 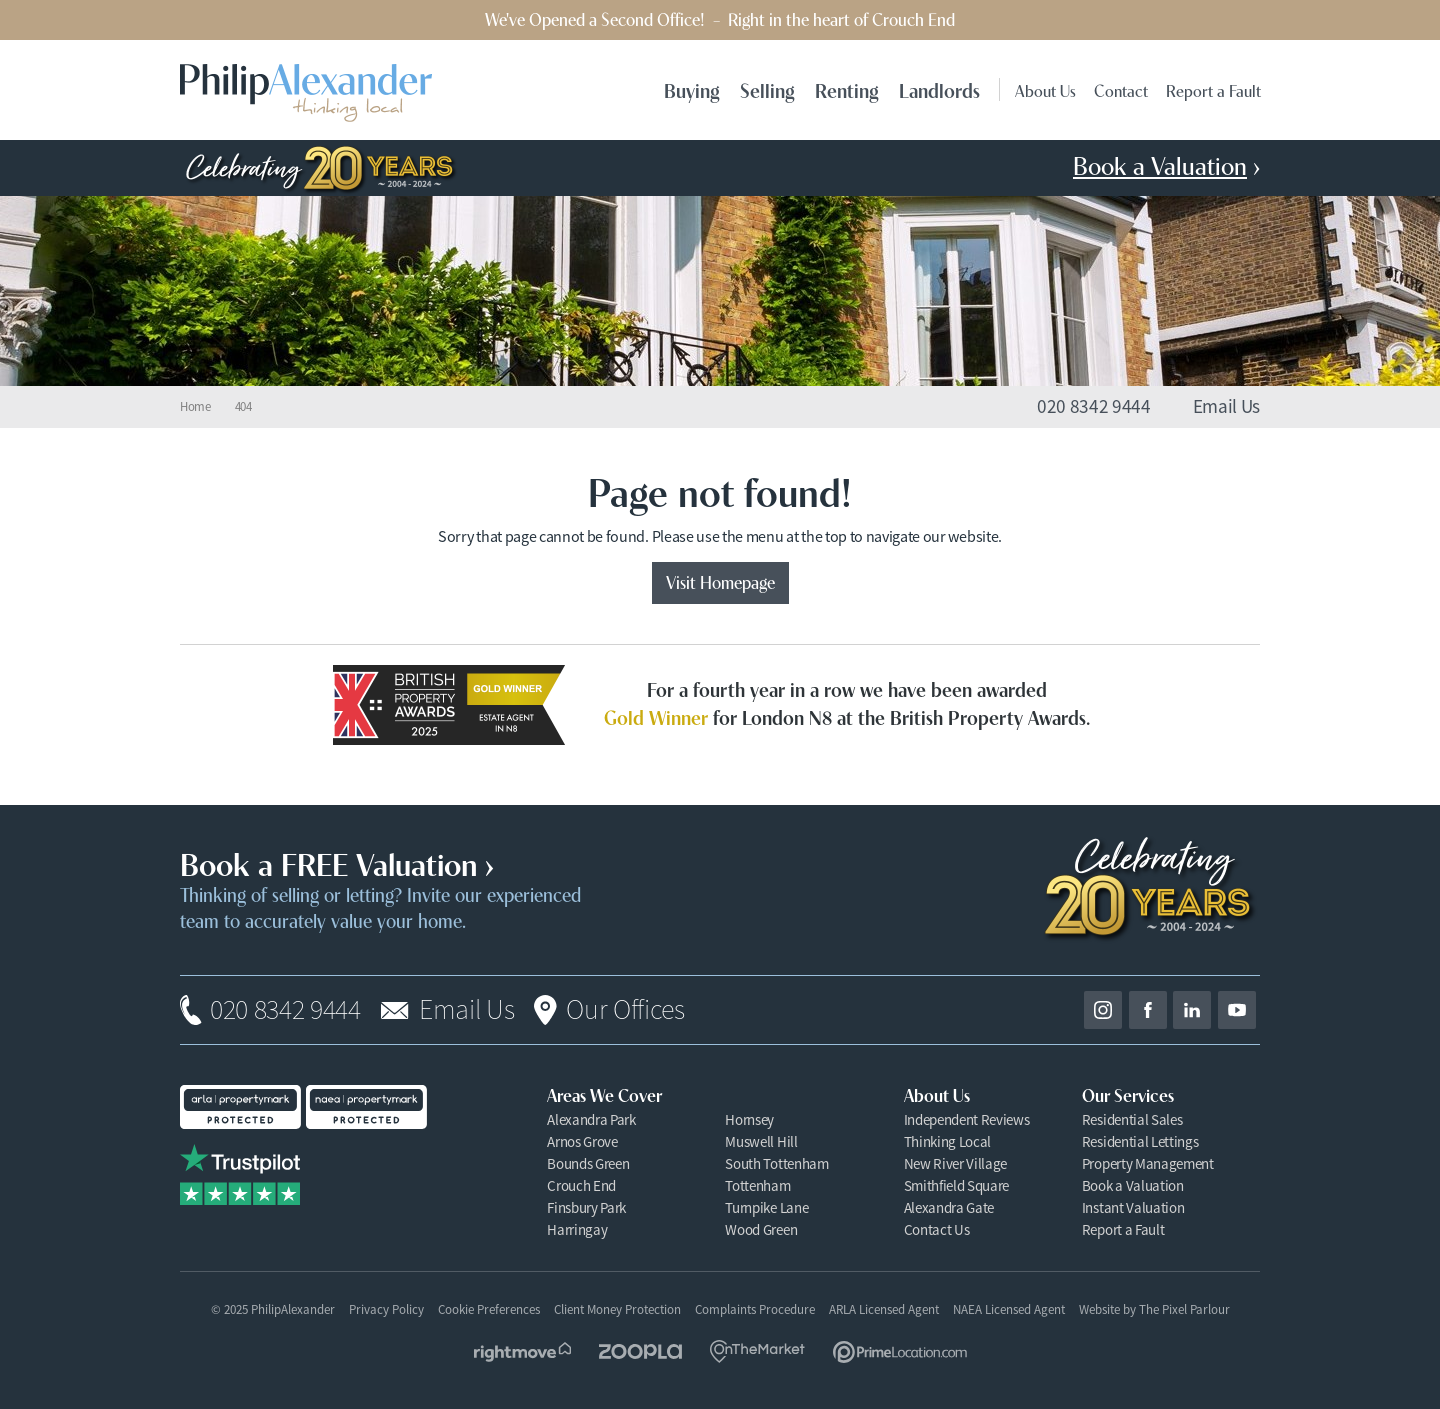 I want to click on Crouch End, so click(x=581, y=1185).